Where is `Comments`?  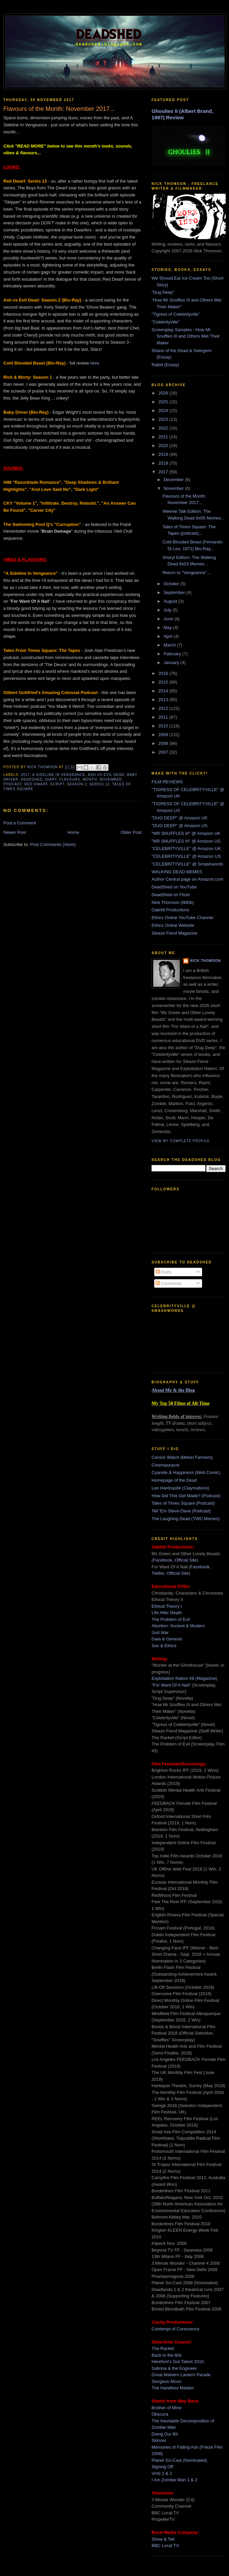 Comments is located at coordinates (169, 1283).